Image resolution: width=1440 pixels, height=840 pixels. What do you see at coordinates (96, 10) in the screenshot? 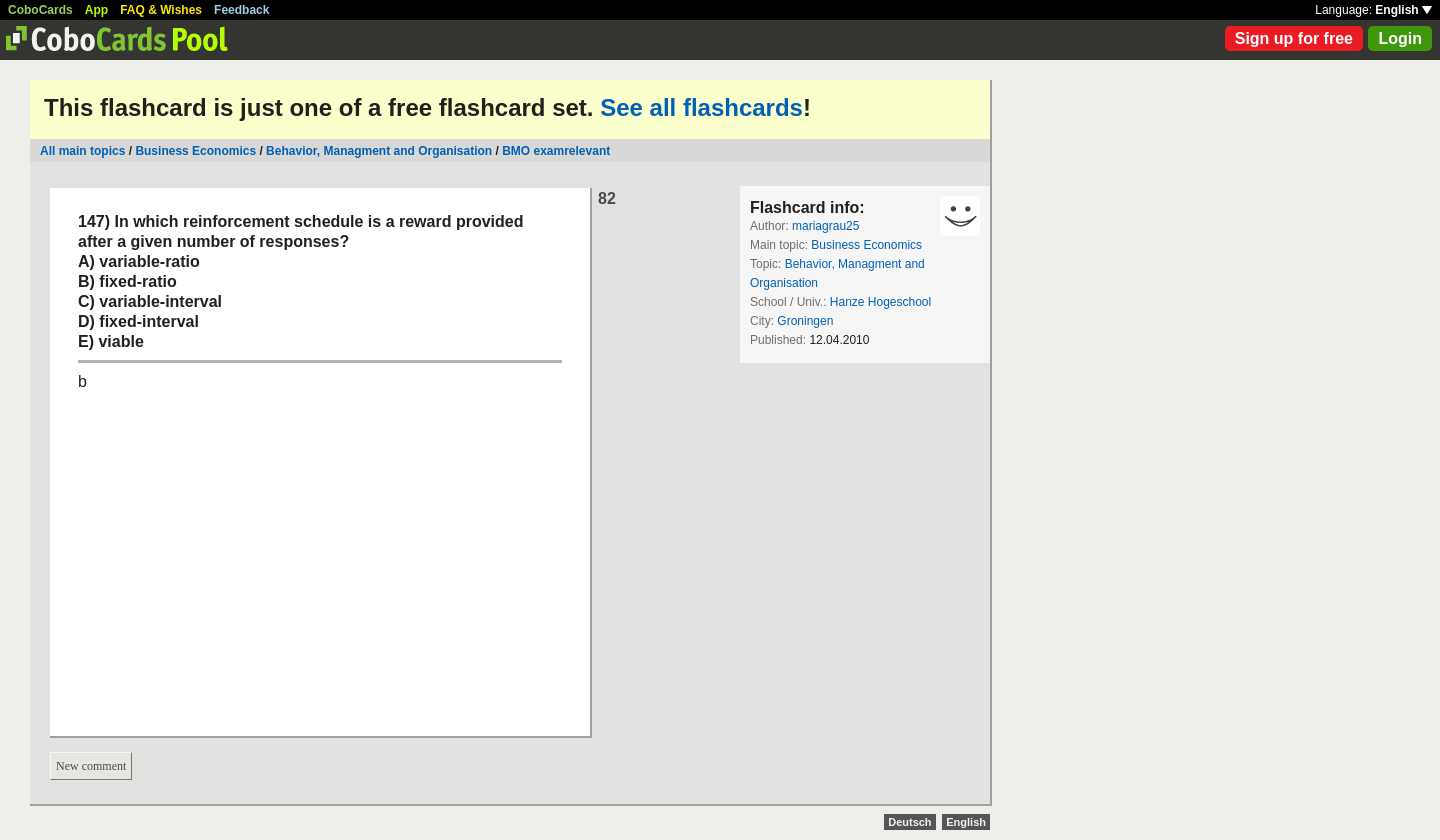
I see `App` at bounding box center [96, 10].